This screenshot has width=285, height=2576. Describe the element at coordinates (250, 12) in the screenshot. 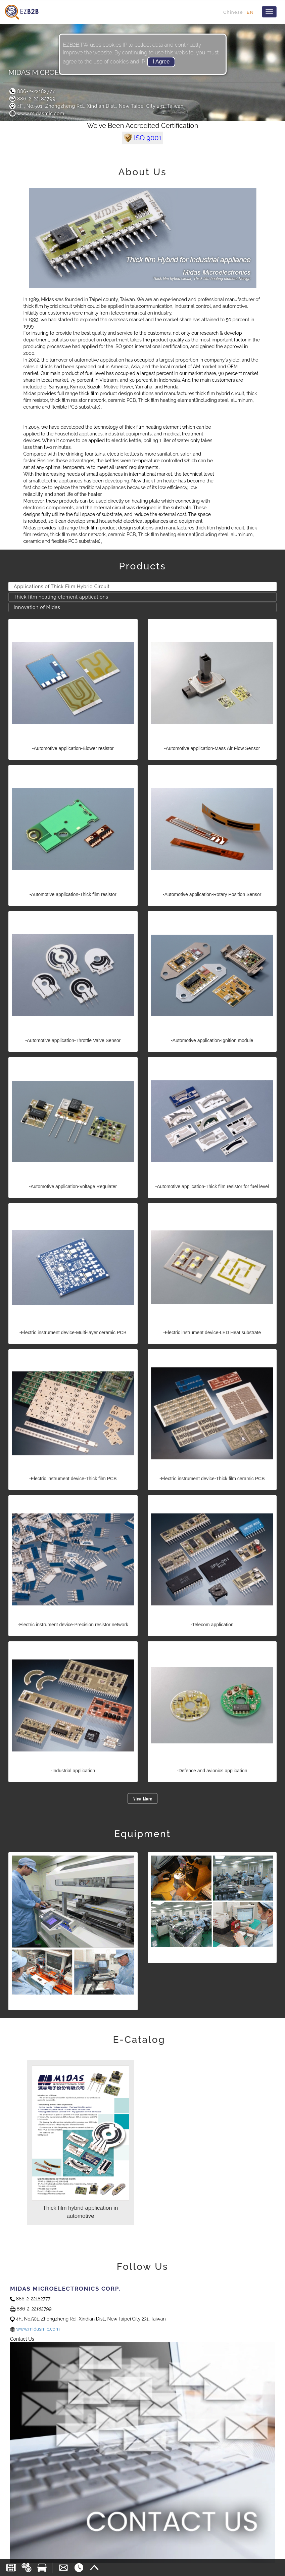

I see `EN` at that location.